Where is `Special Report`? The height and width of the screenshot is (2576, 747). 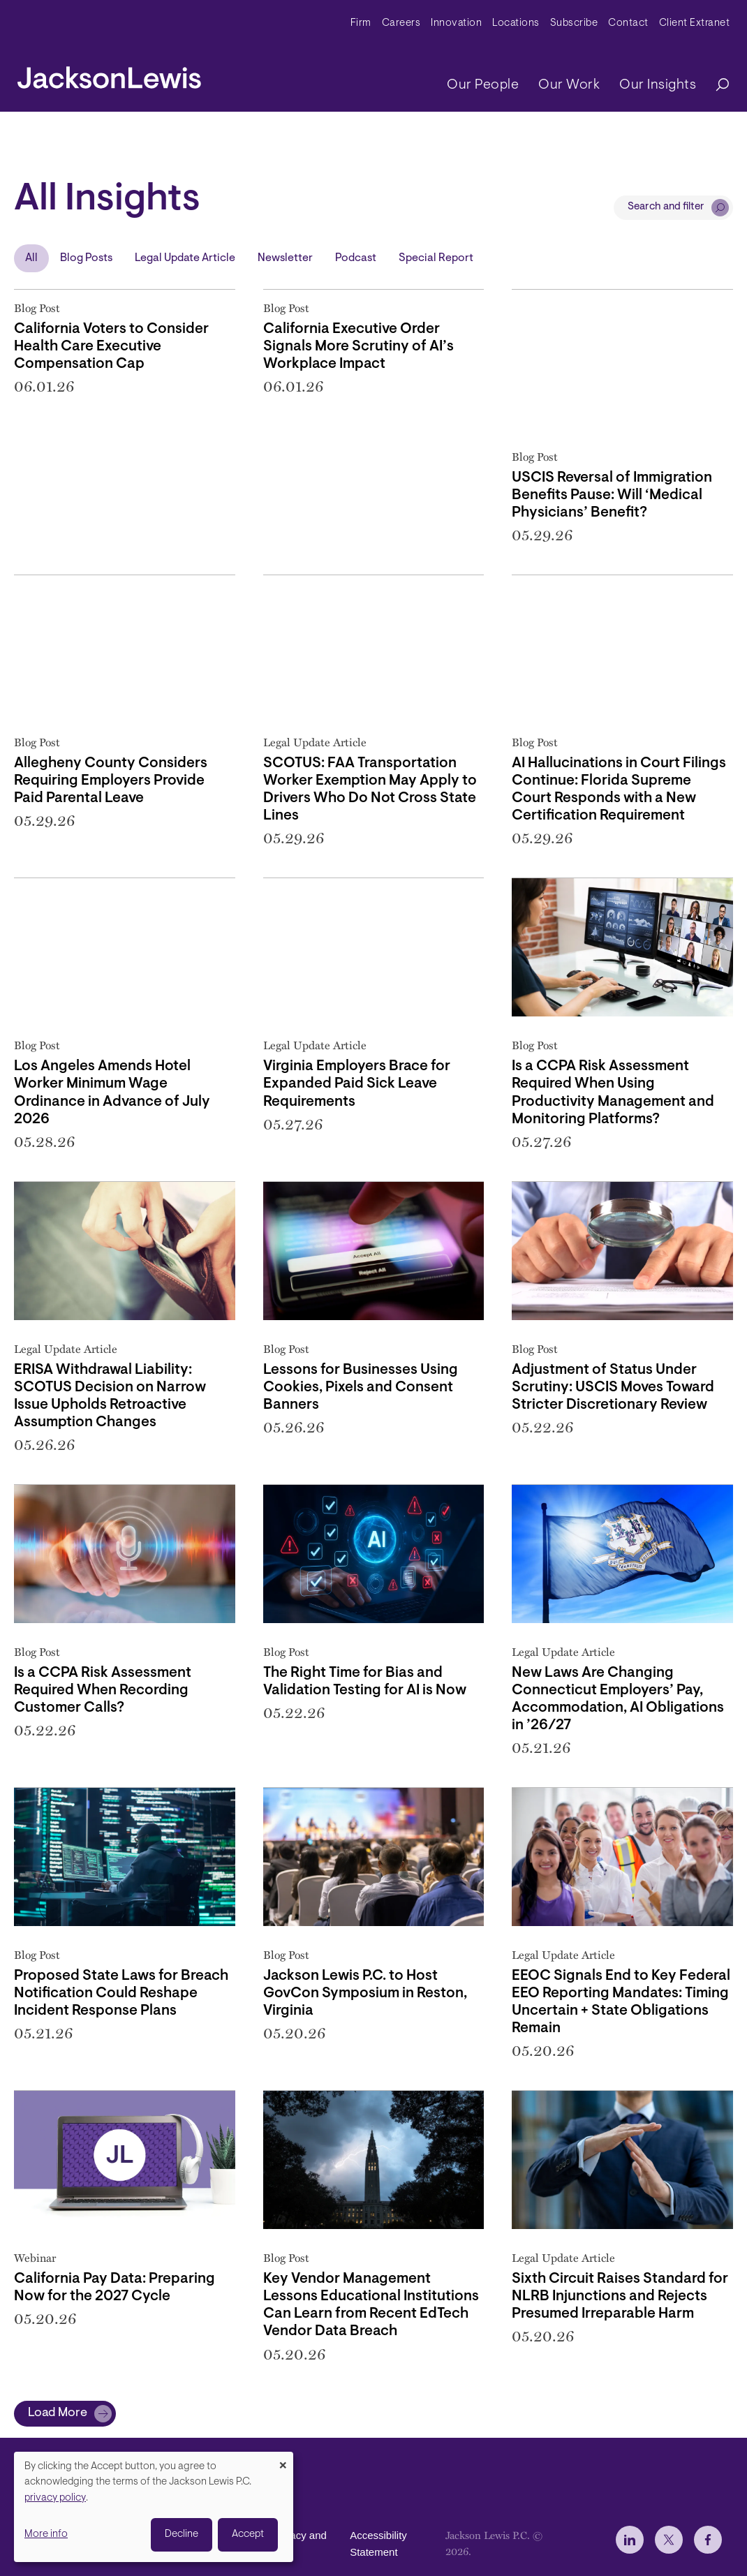 Special Report is located at coordinates (436, 258).